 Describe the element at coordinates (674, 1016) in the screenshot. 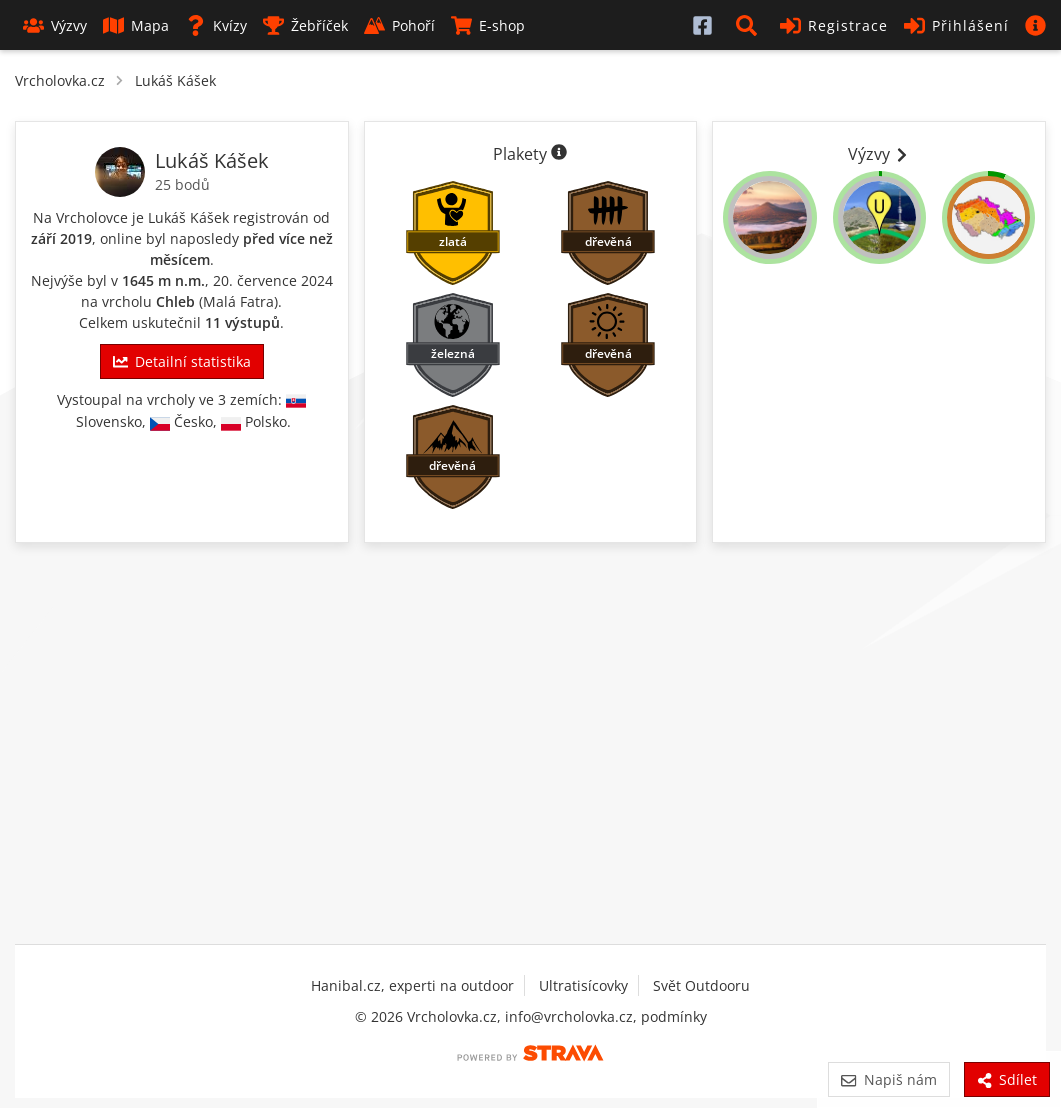

I see `podmínky` at that location.